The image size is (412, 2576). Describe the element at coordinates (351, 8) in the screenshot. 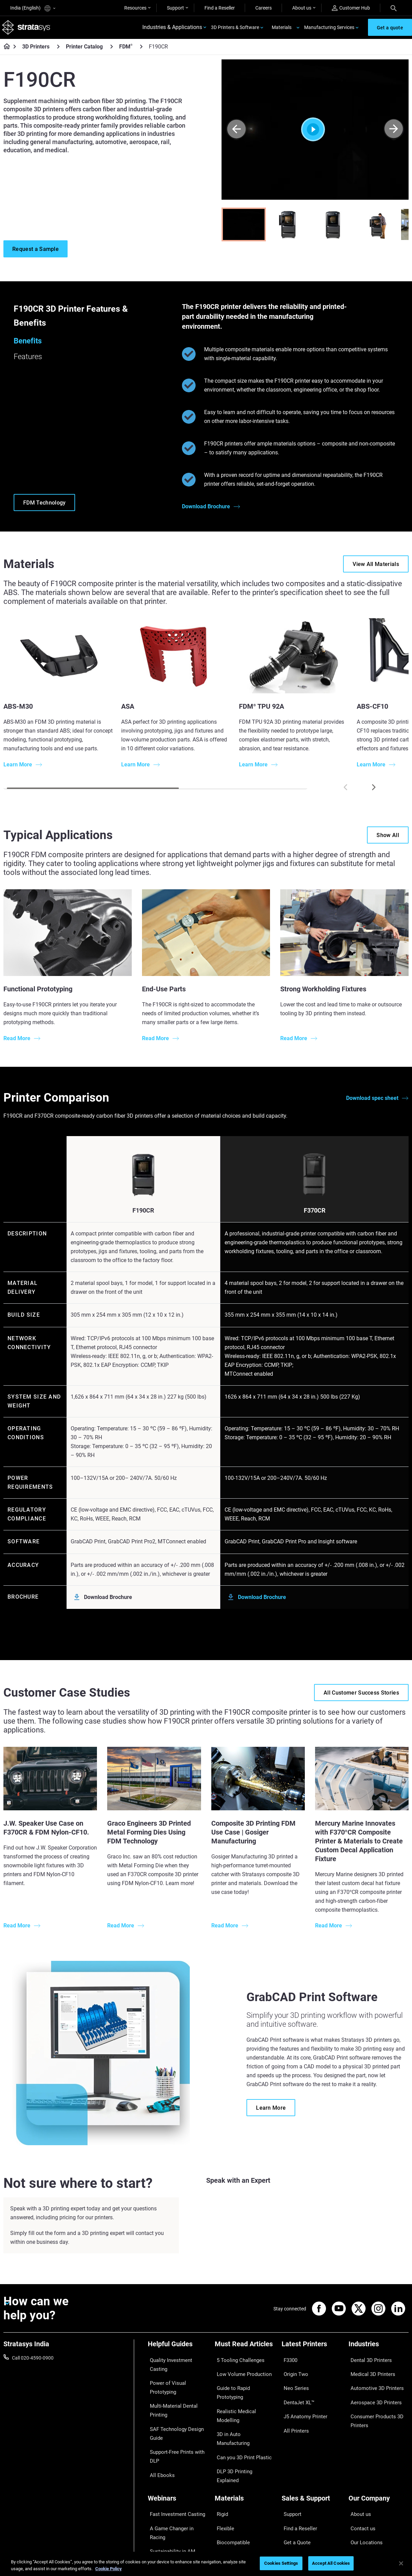

I see `Customer Hub` at that location.